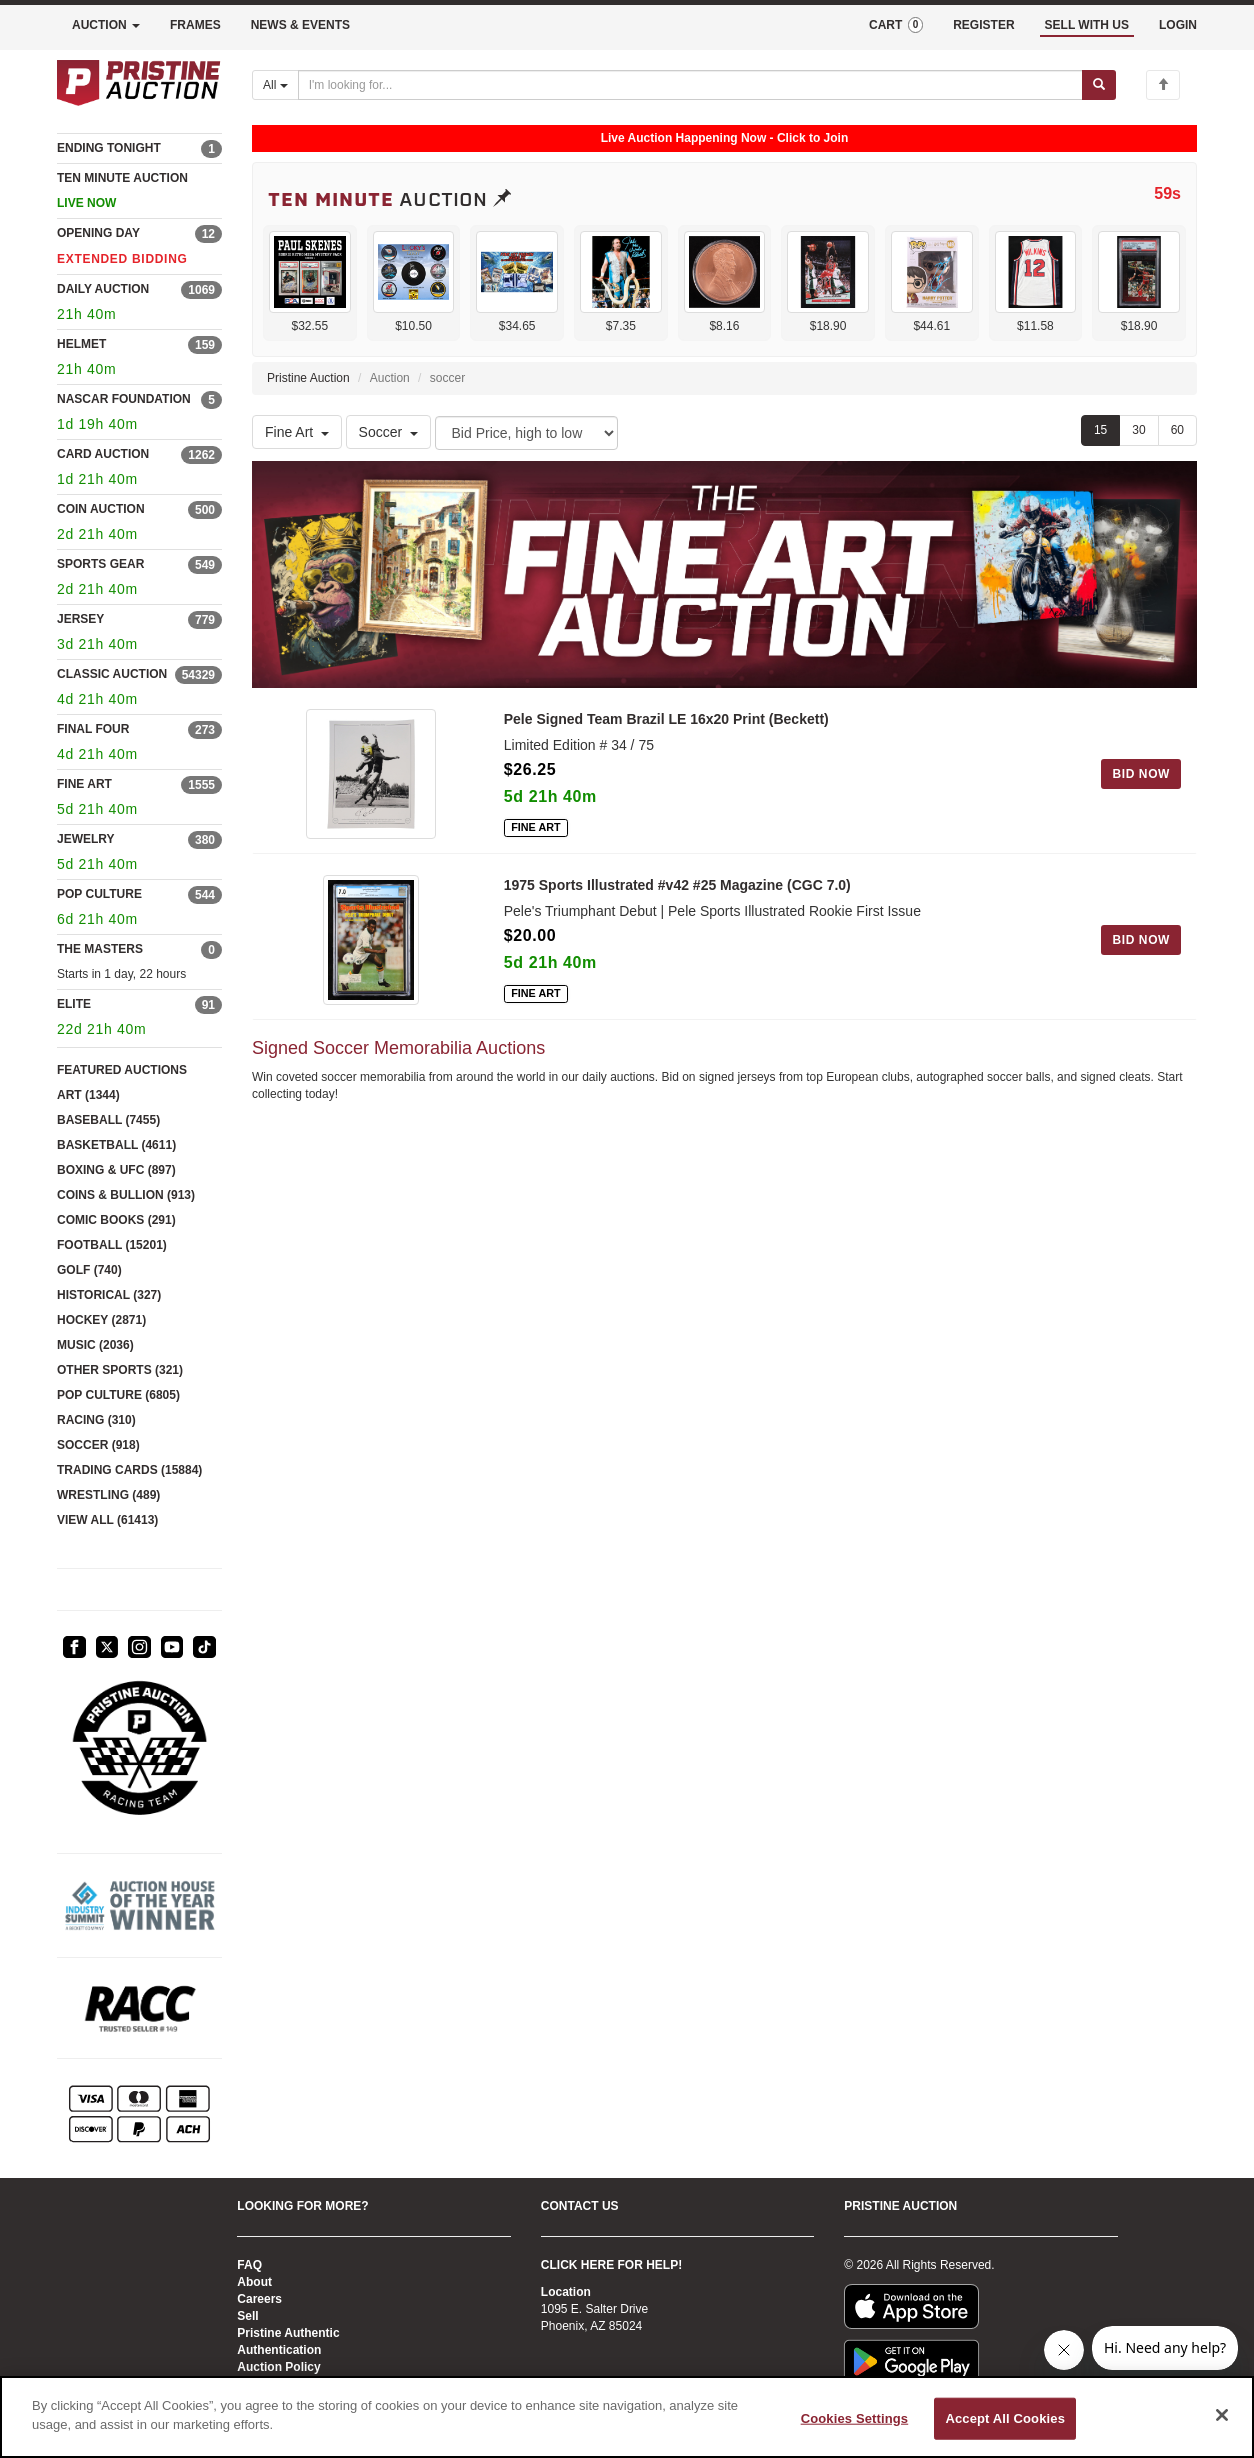 The image size is (1254, 2458). What do you see at coordinates (1141, 774) in the screenshot?
I see `BID NOW [Log in to bid on this auction item]` at bounding box center [1141, 774].